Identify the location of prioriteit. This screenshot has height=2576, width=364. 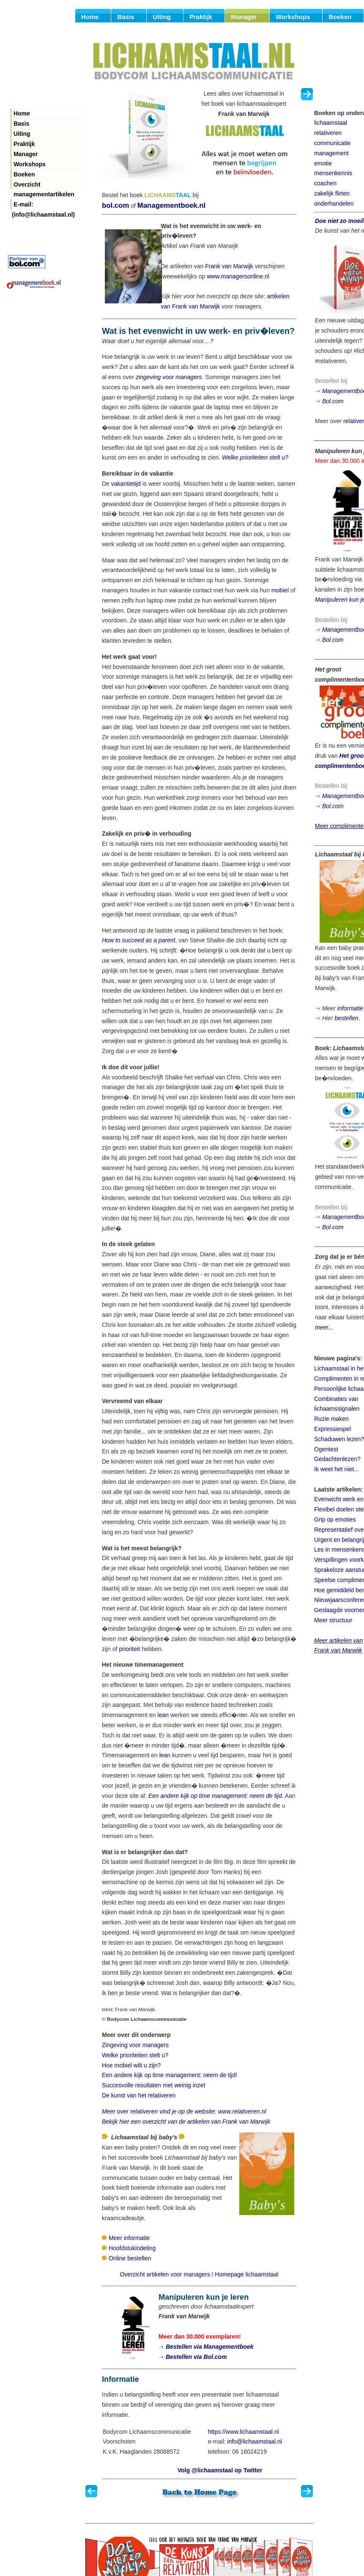
(129, 1649).